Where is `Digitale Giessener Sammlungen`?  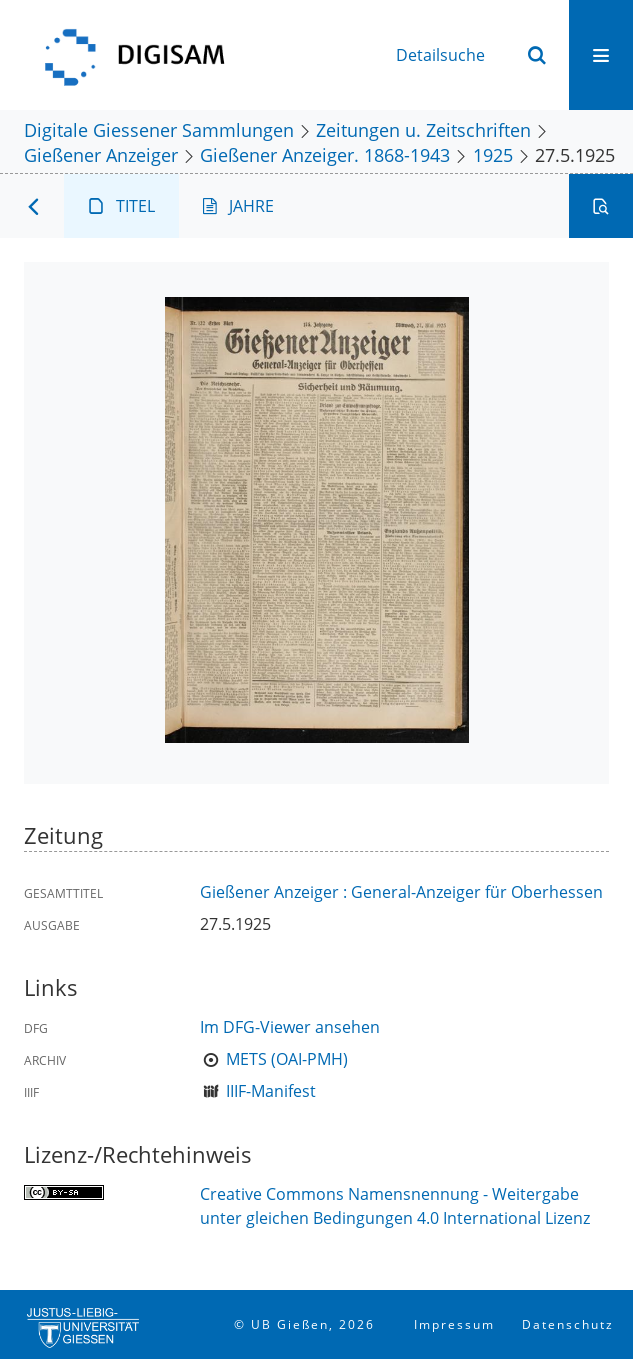 Digitale Giessener Sammlungen is located at coordinates (159, 129).